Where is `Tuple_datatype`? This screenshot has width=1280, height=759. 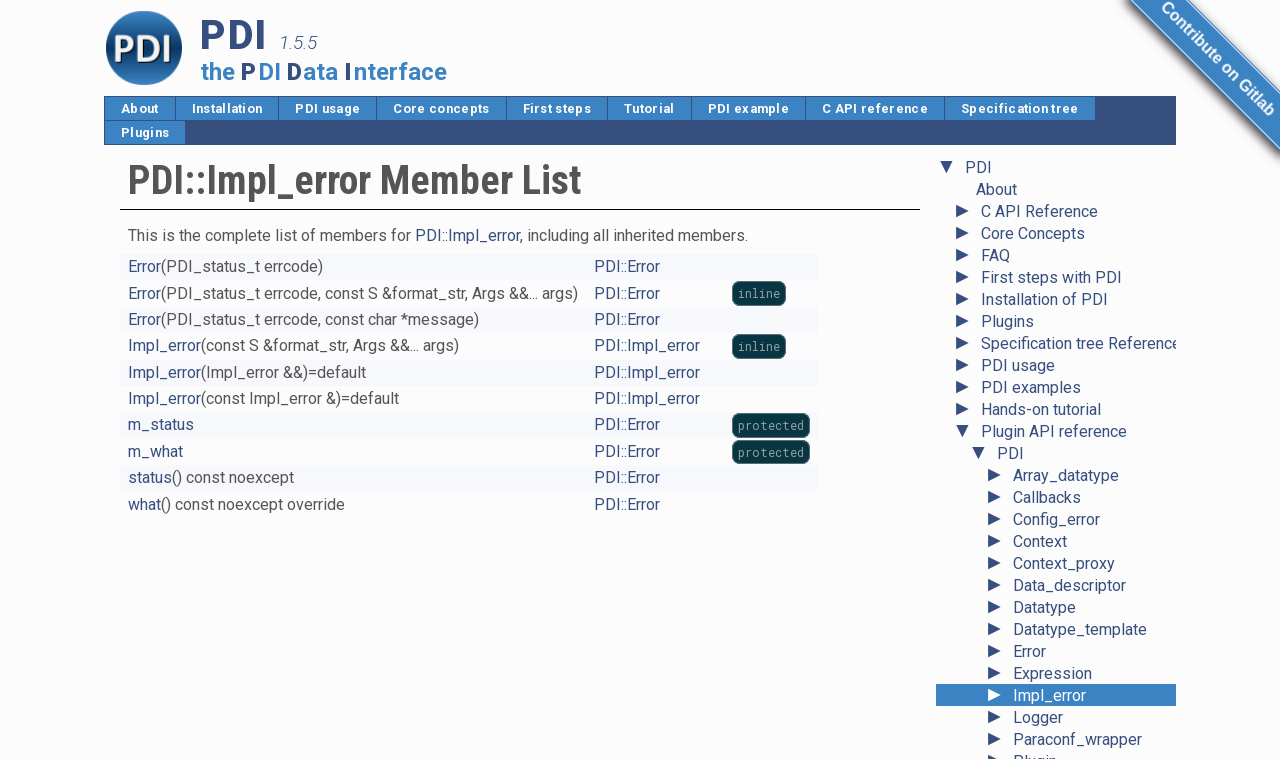 Tuple_datatype is located at coordinates (1067, 677).